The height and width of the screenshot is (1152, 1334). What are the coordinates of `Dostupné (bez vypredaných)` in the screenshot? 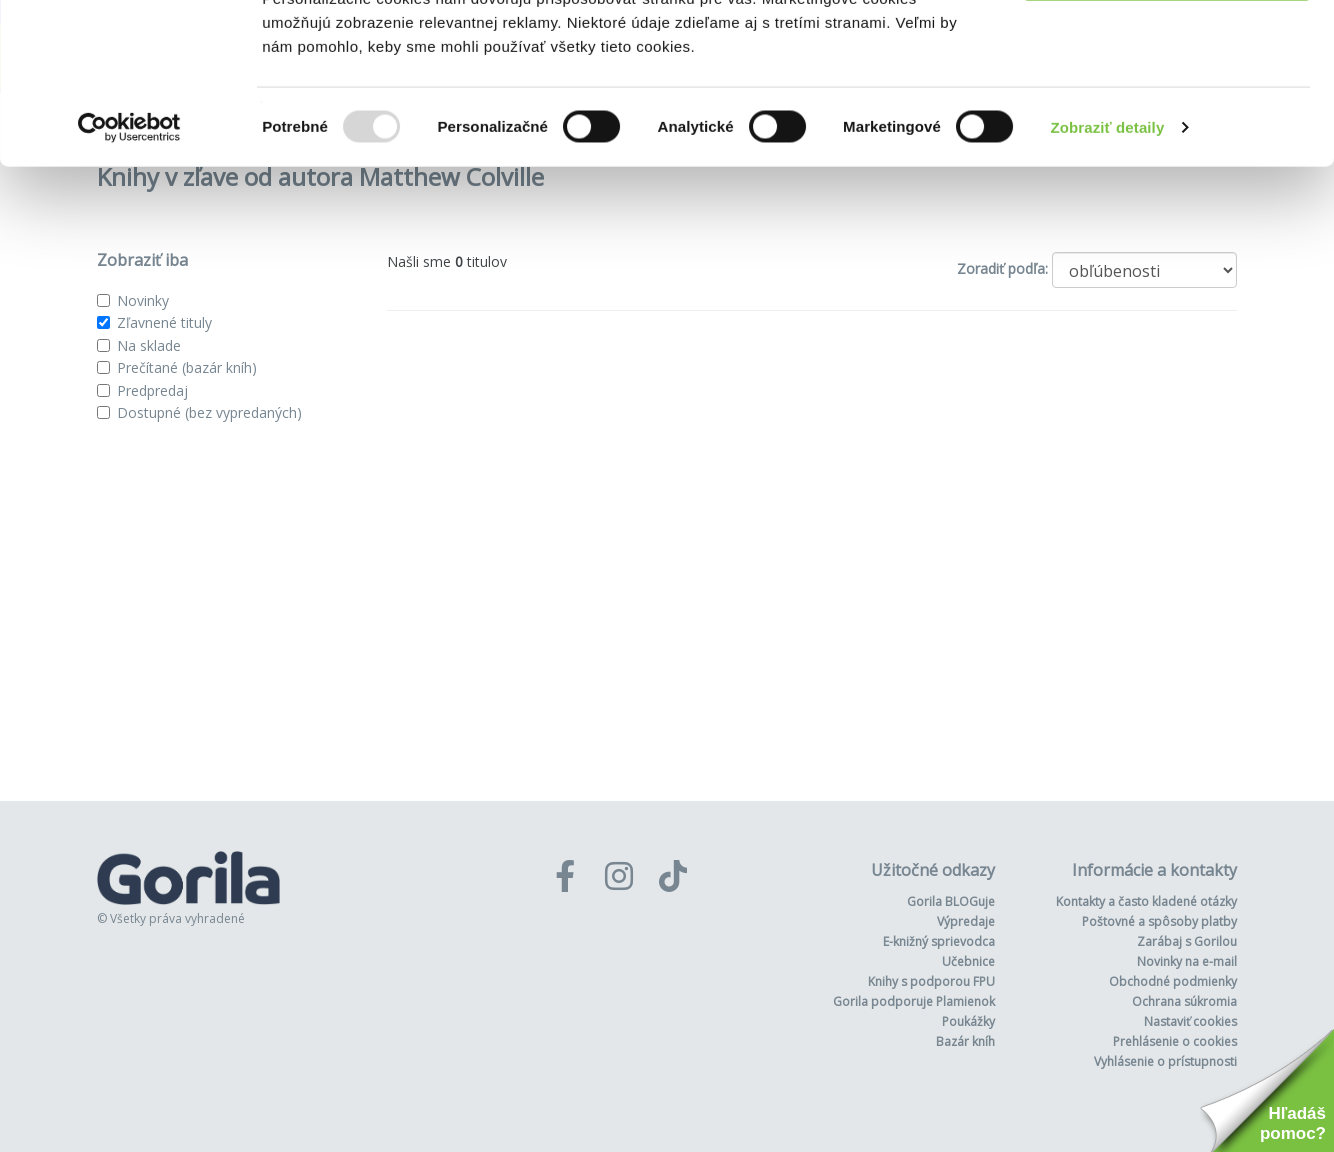 It's located at (209, 412).